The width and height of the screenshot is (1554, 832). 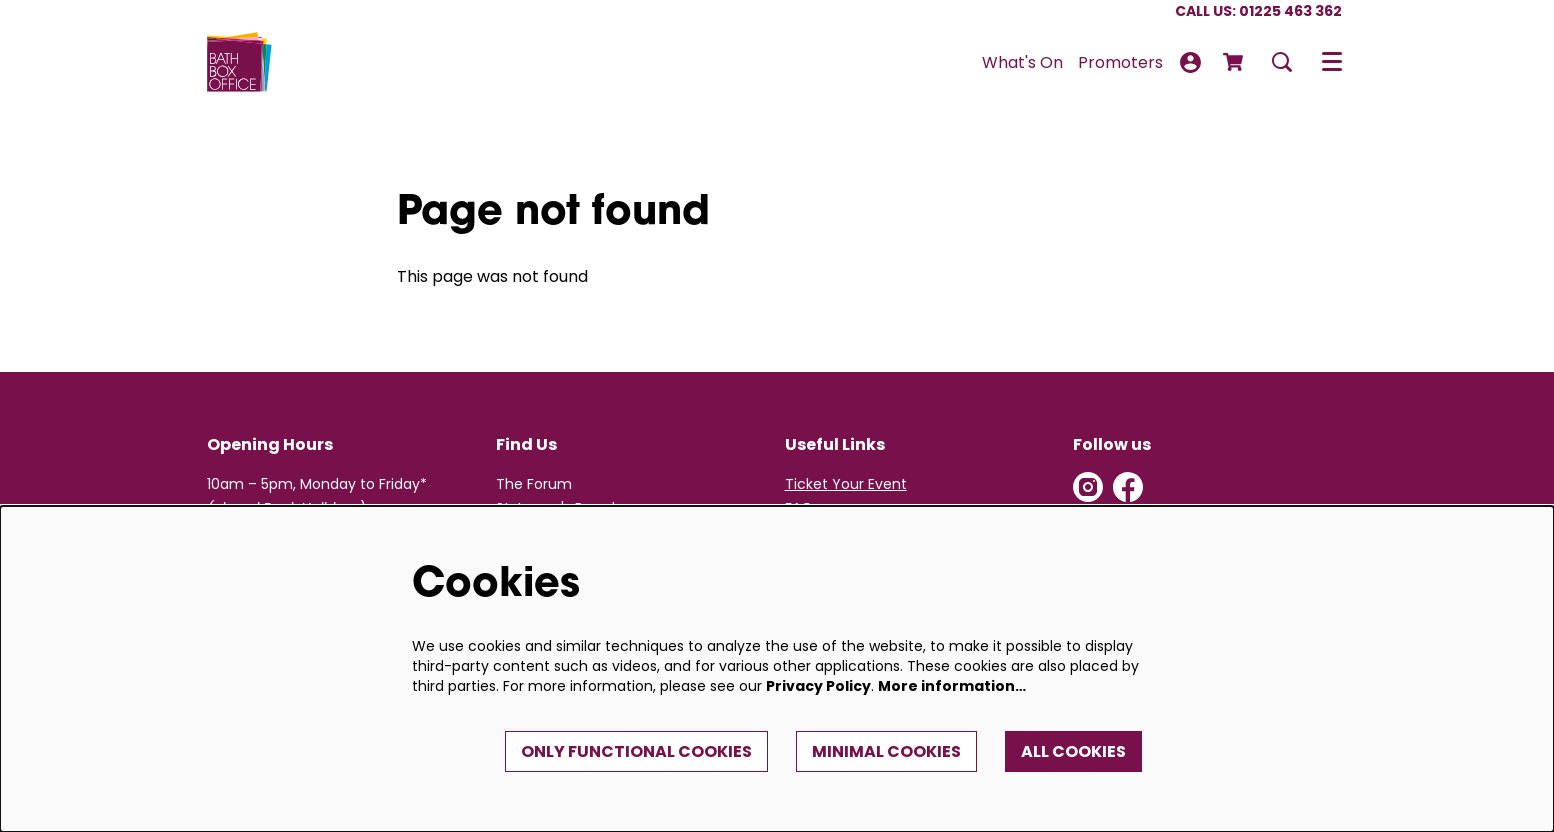 What do you see at coordinates (1073, 751) in the screenshot?
I see `All cookies` at bounding box center [1073, 751].